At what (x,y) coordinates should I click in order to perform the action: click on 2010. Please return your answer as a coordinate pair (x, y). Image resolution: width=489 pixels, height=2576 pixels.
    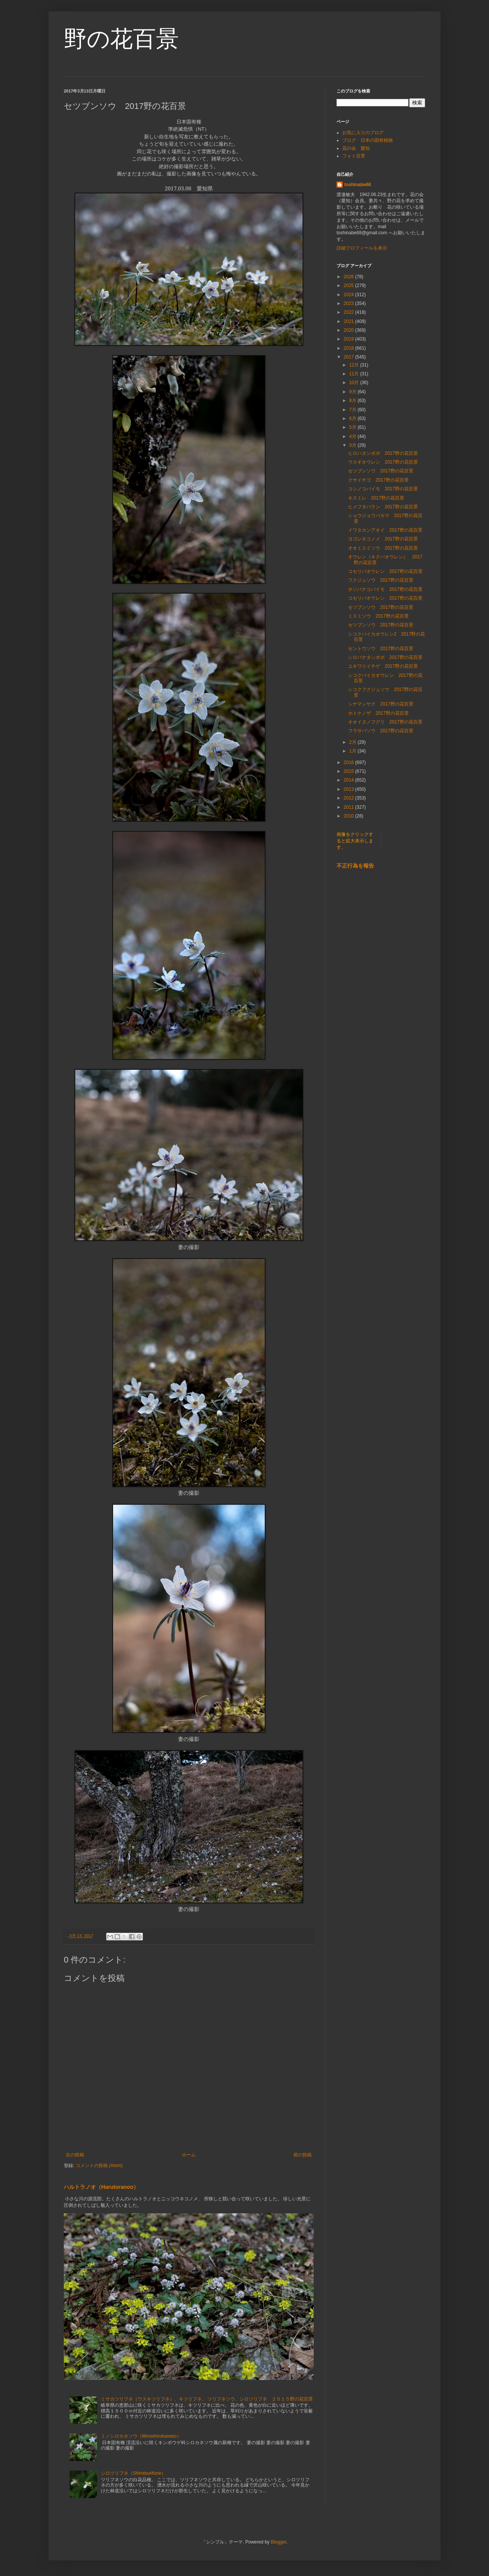
    Looking at the image, I should click on (349, 816).